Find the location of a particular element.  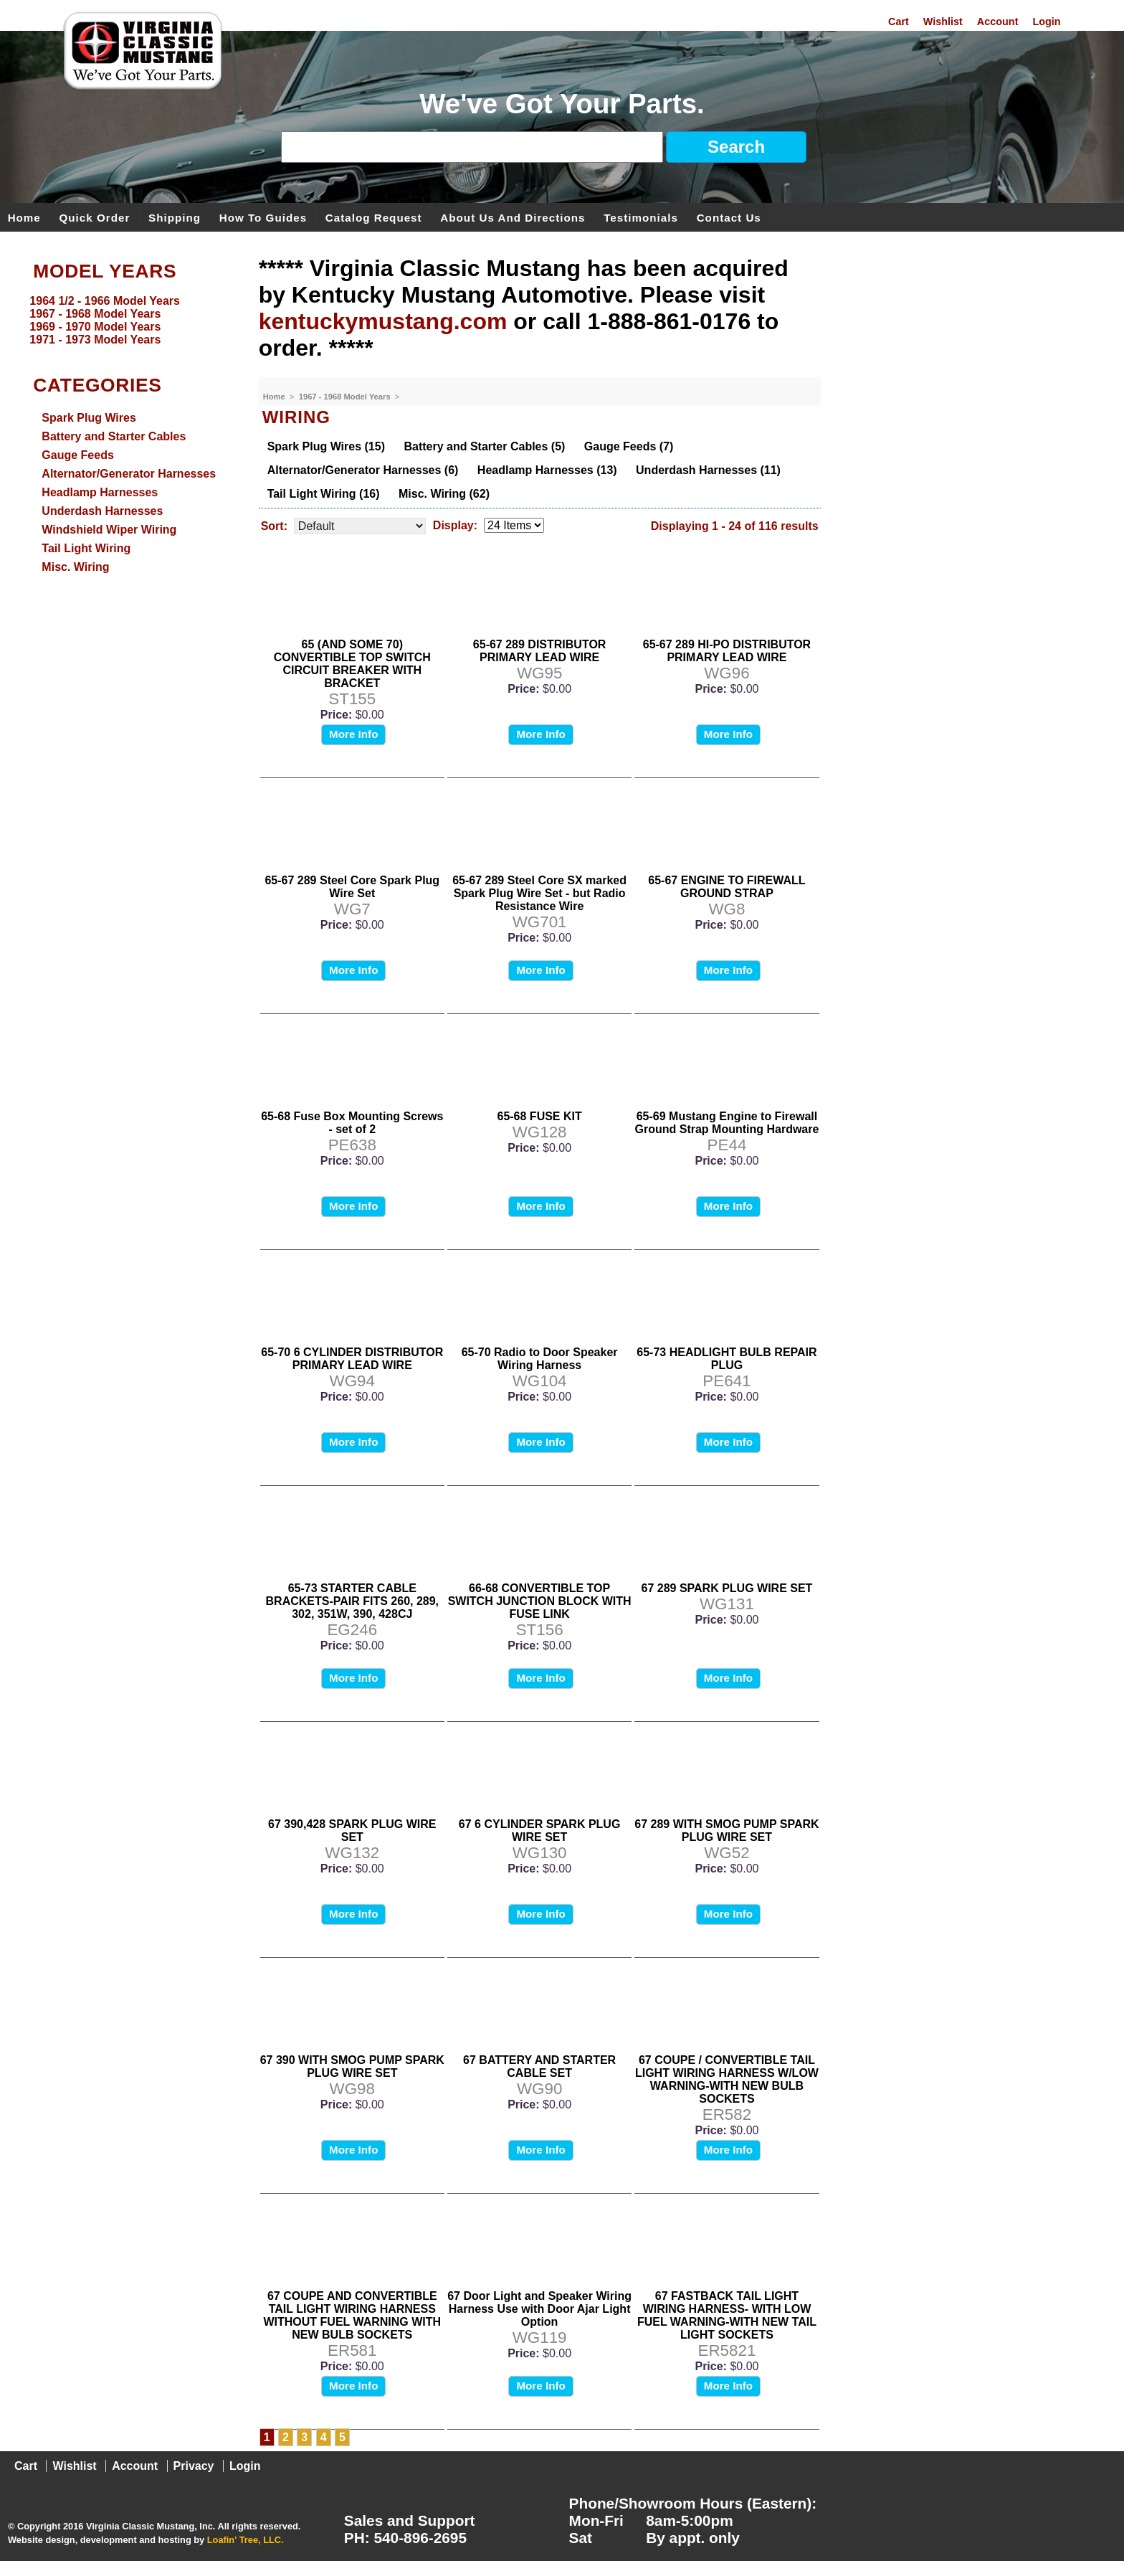

Home is located at coordinates (24, 217).